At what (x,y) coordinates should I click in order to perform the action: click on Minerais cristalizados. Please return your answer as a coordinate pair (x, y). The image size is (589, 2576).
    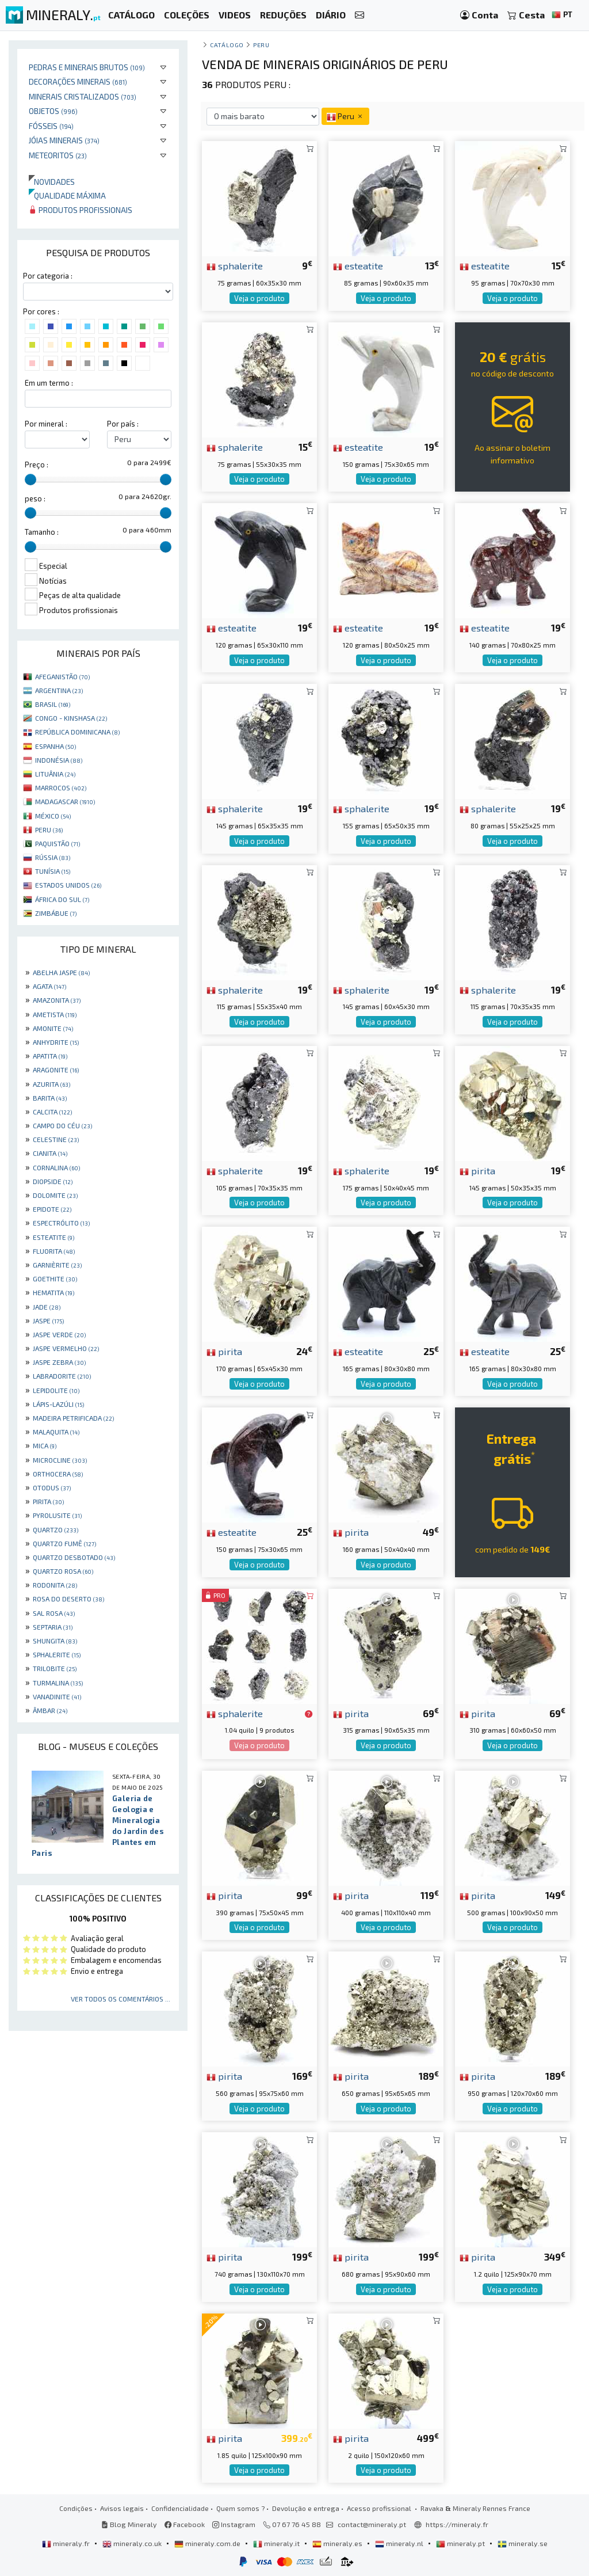
    Looking at the image, I should click on (82, 96).